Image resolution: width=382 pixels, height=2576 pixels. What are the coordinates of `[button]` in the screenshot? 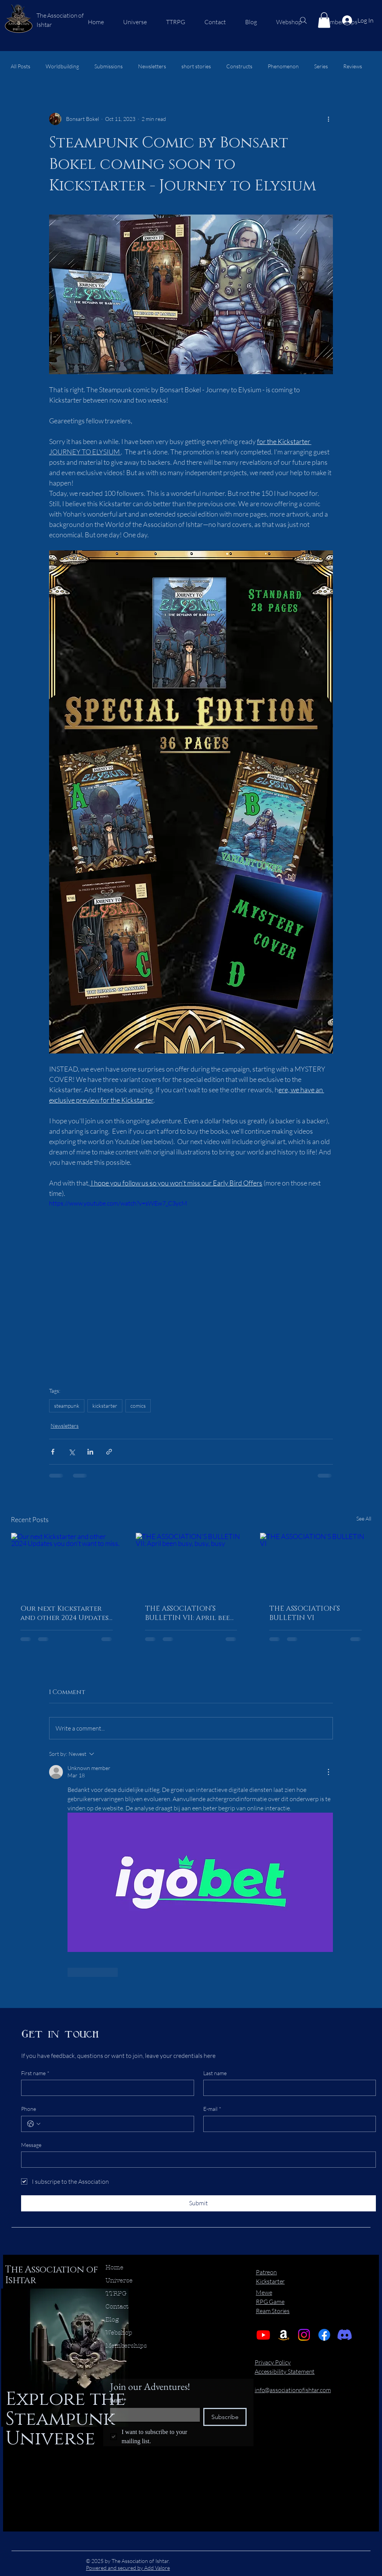 It's located at (324, 20).